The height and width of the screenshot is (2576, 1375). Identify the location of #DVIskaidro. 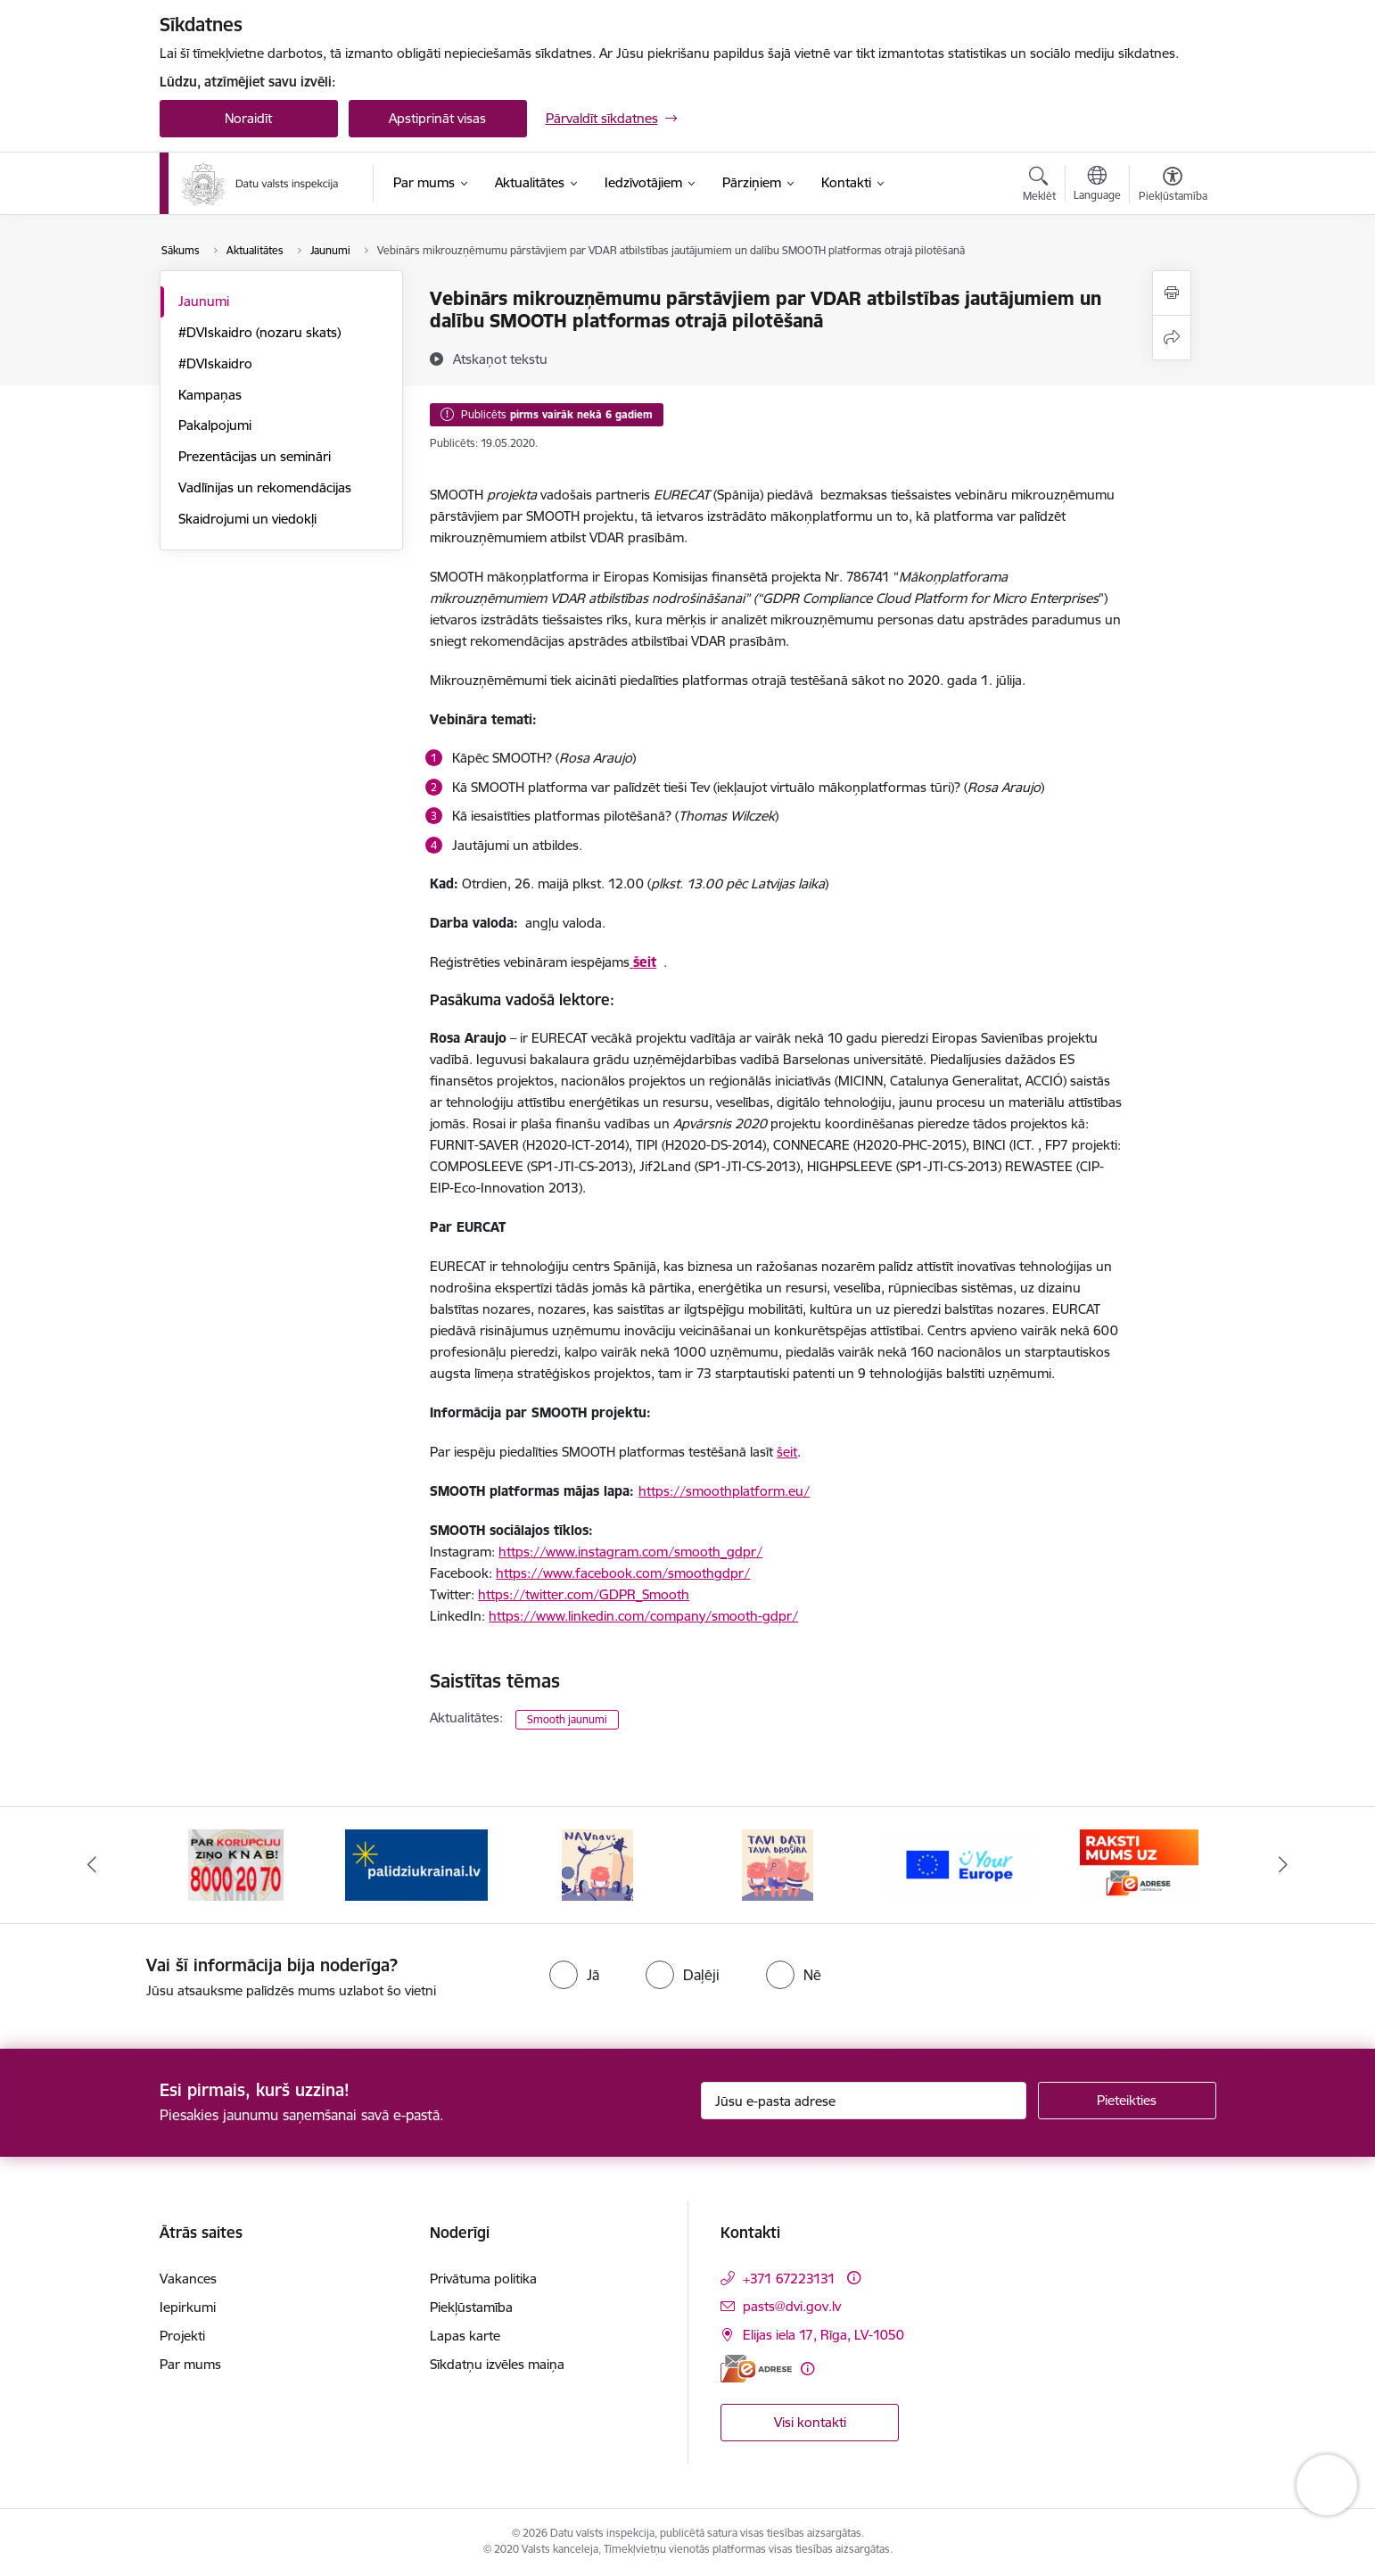
(215, 363).